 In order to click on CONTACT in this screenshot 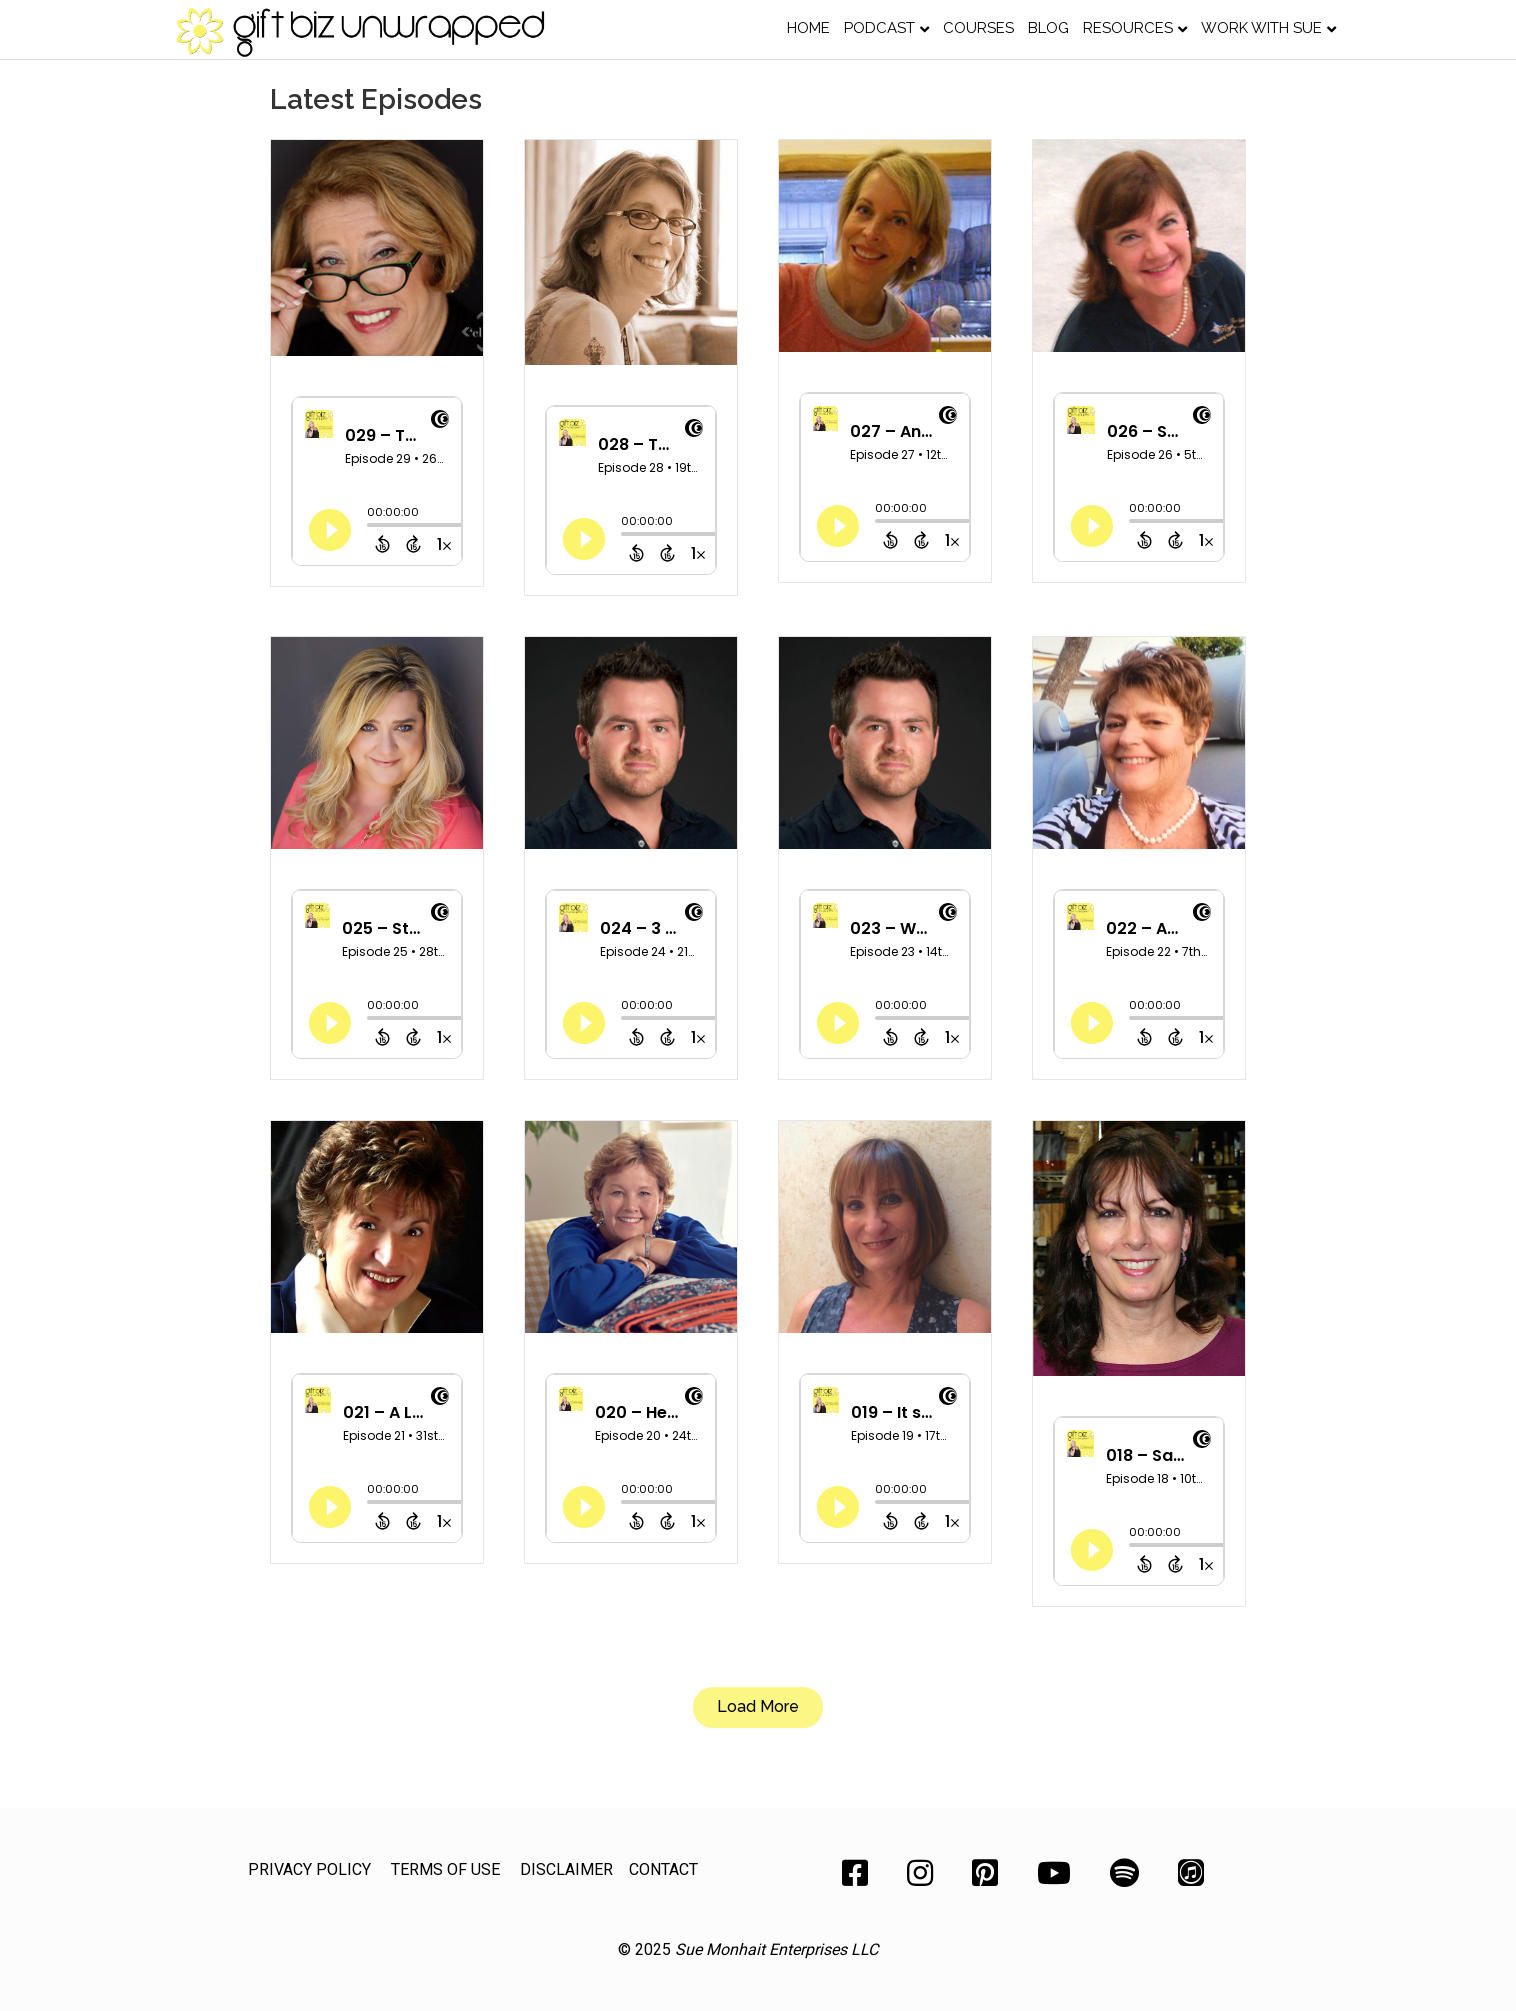, I will do `click(663, 1869)`.